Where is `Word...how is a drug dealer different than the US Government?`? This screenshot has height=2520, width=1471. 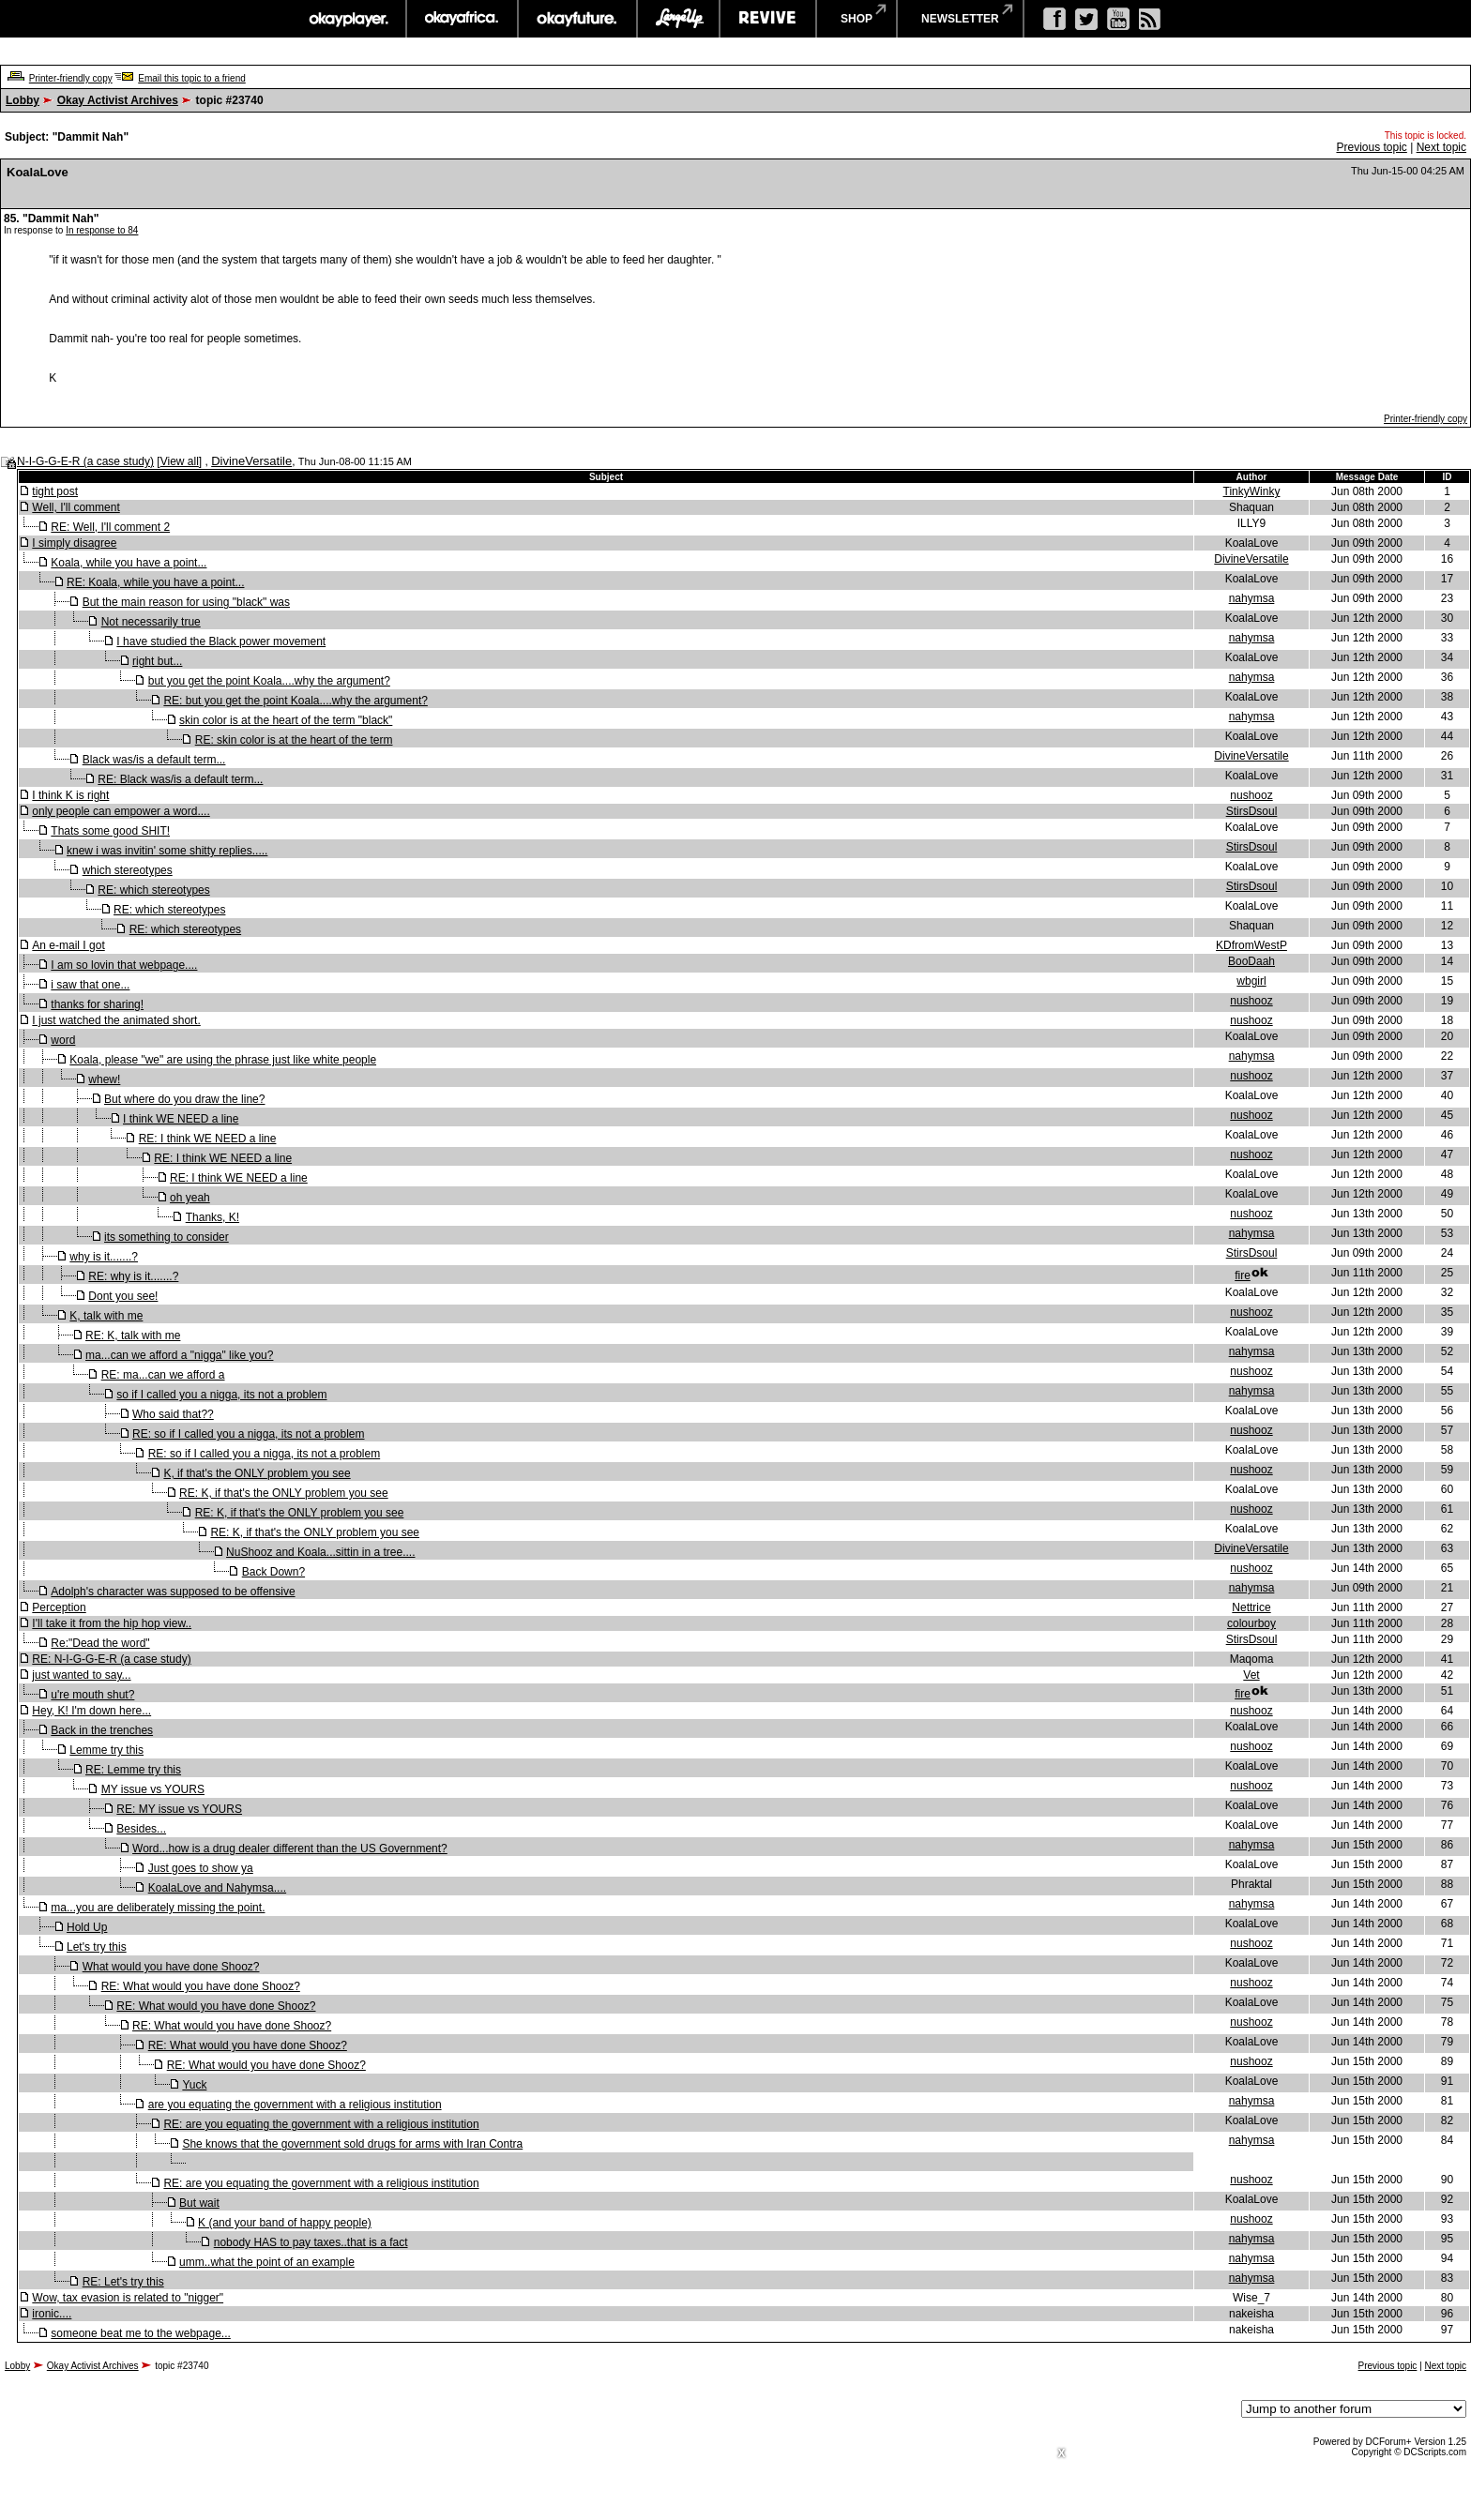
Word...how is a drug dealer different than the US Government? is located at coordinates (289, 1848).